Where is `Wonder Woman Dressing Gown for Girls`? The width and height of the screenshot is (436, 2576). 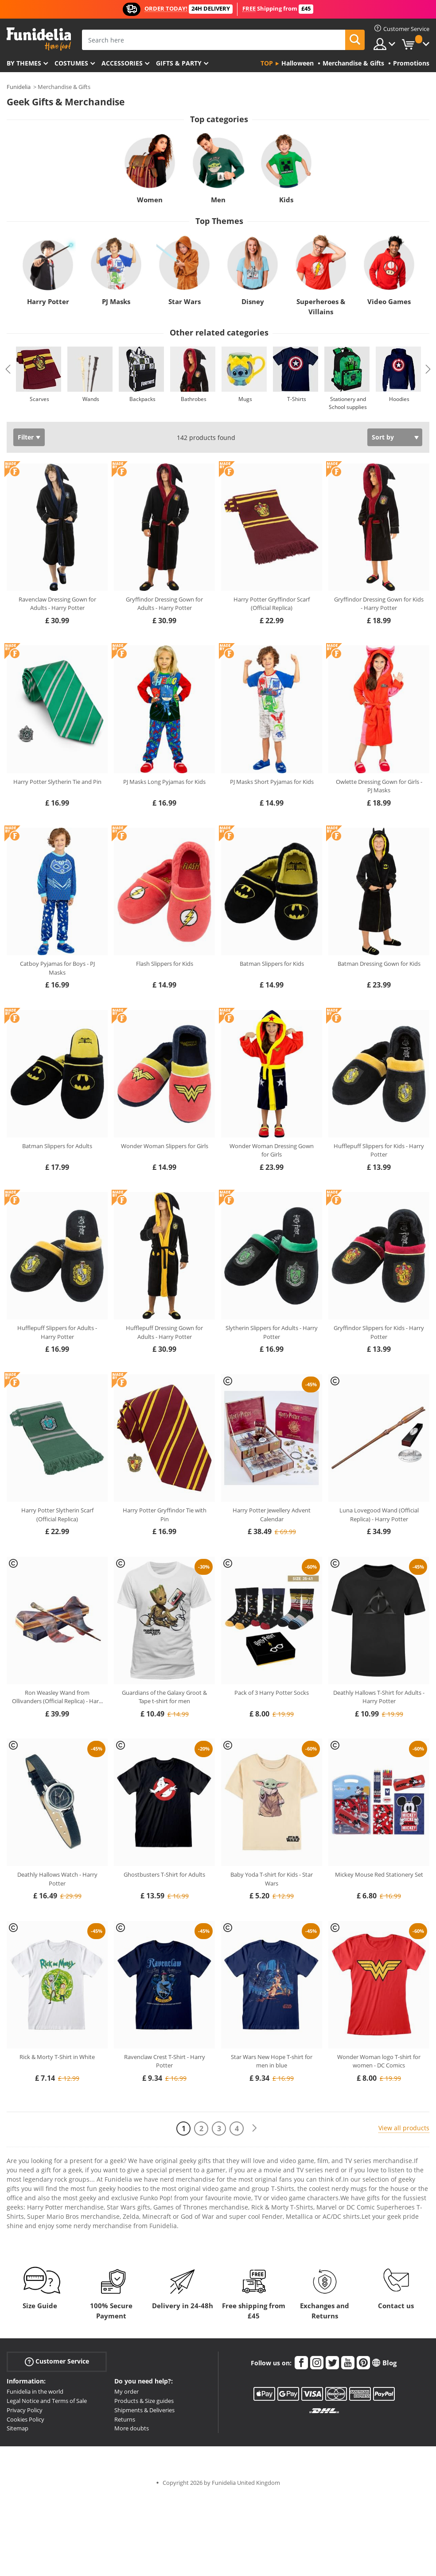
Wonder Woman Dressing Gown for Girls is located at coordinates (272, 1150).